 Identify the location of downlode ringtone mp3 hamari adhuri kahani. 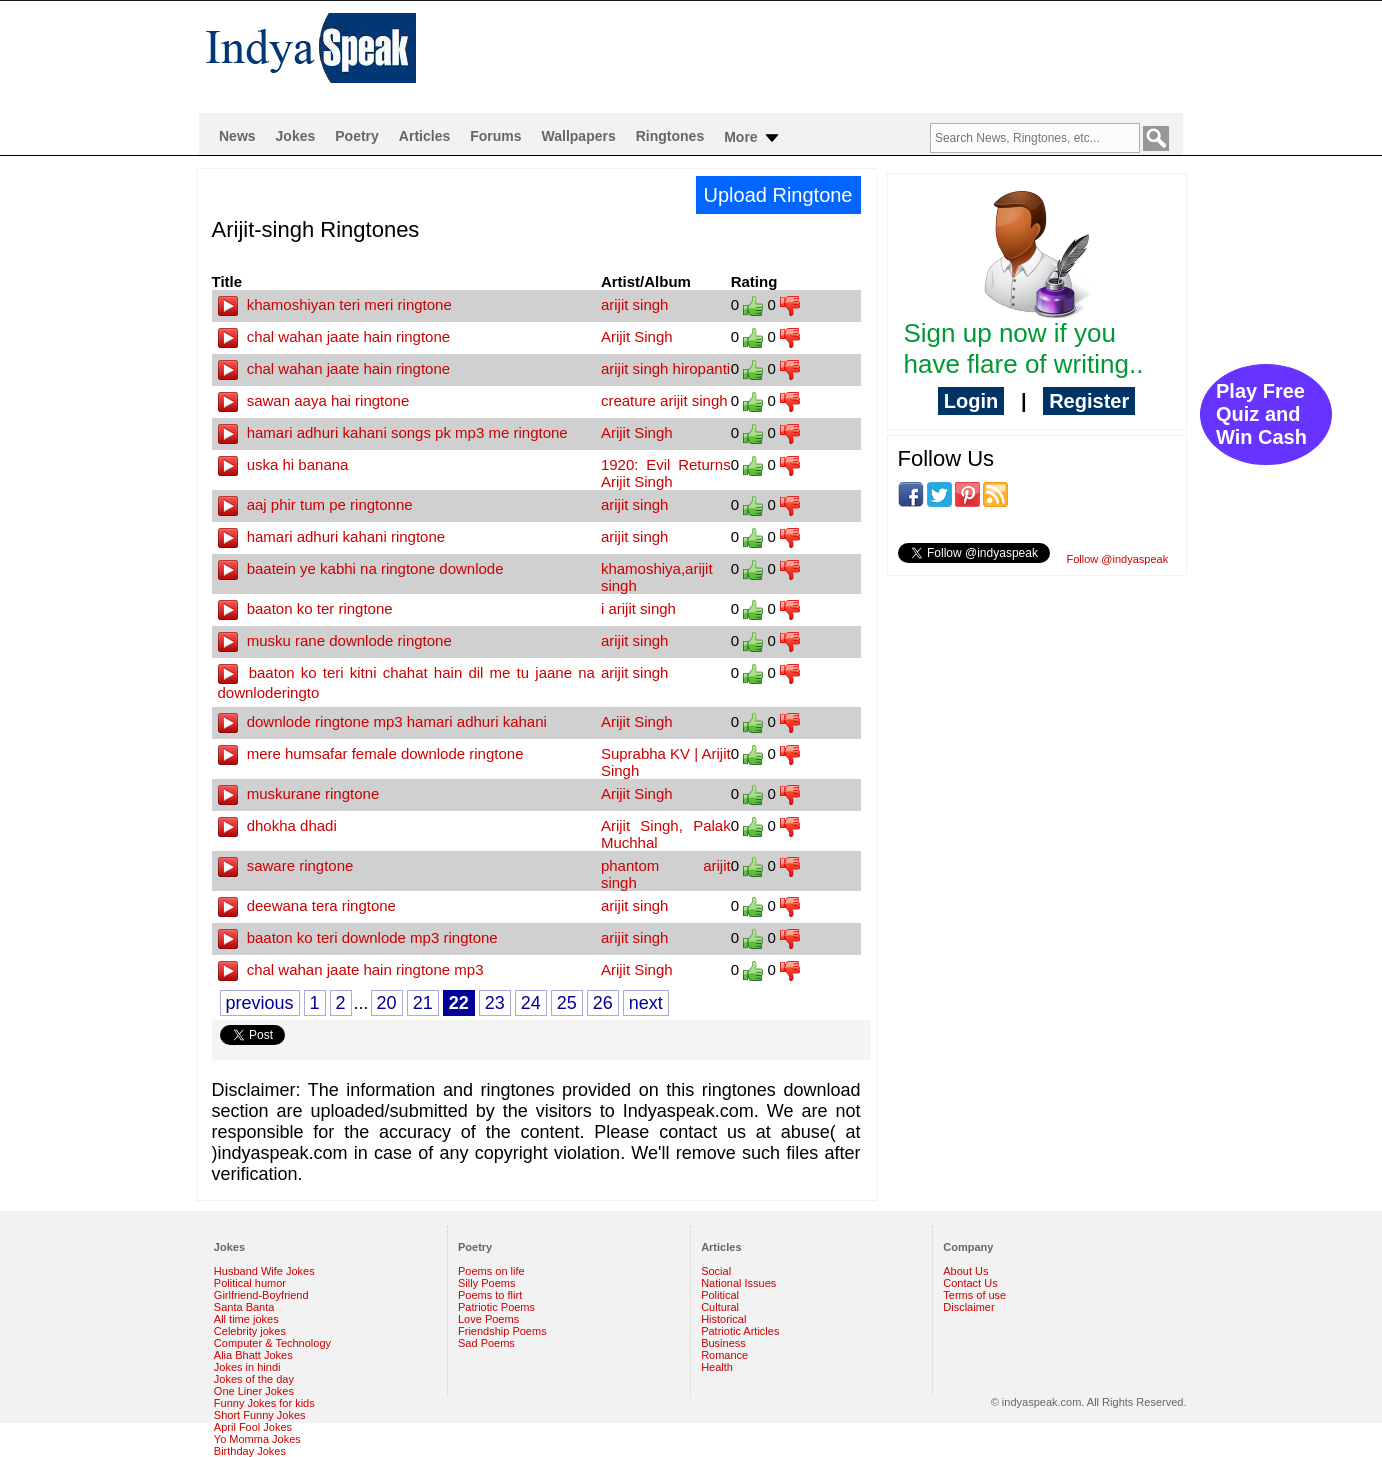
(382, 721).